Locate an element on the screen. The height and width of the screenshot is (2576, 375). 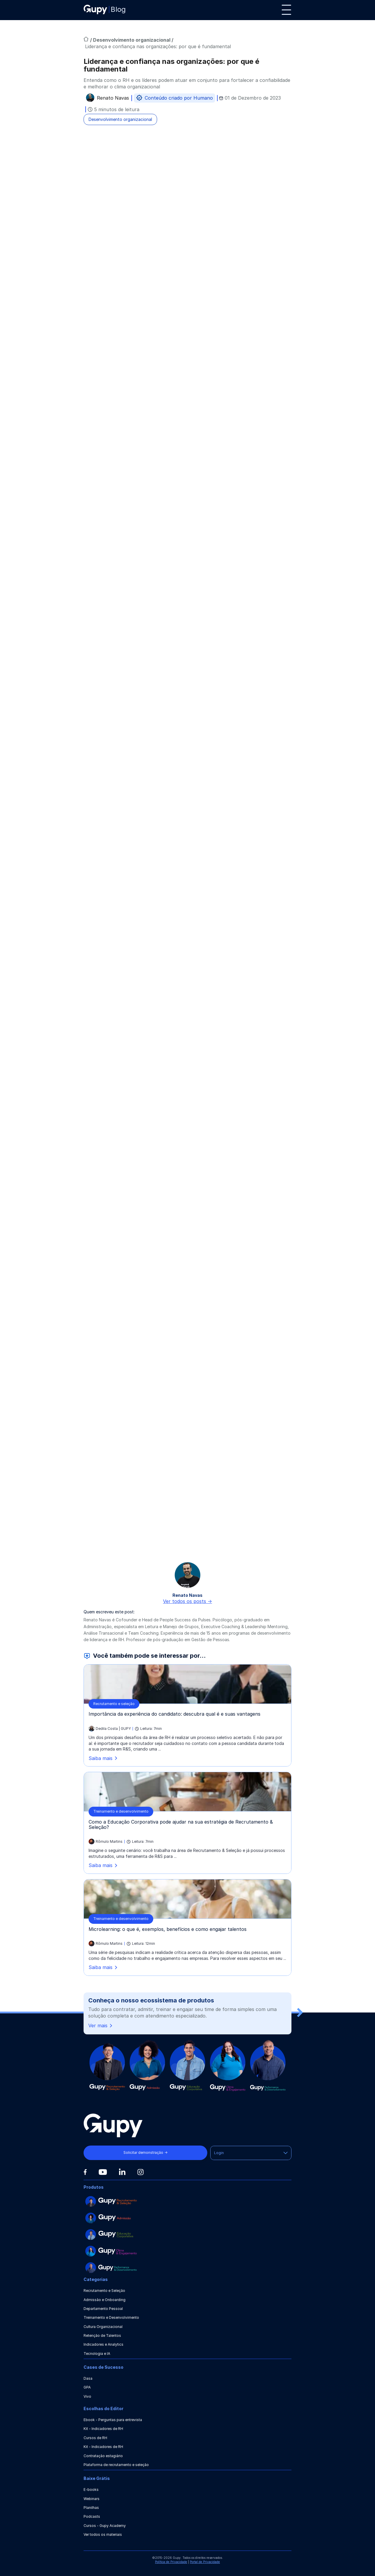
Plataforma de recrutamento e seleção is located at coordinates (116, 2464).